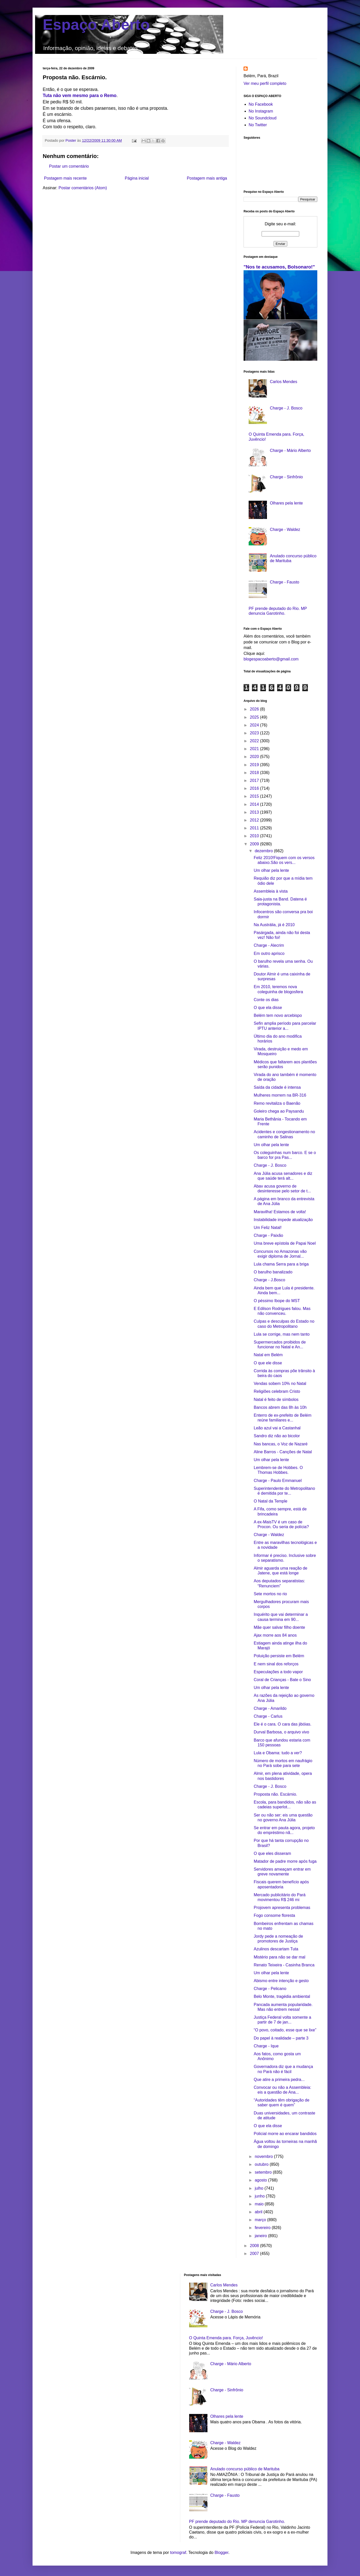  Describe the element at coordinates (278, 1672) in the screenshot. I see `Especulações a todo vapor` at that location.